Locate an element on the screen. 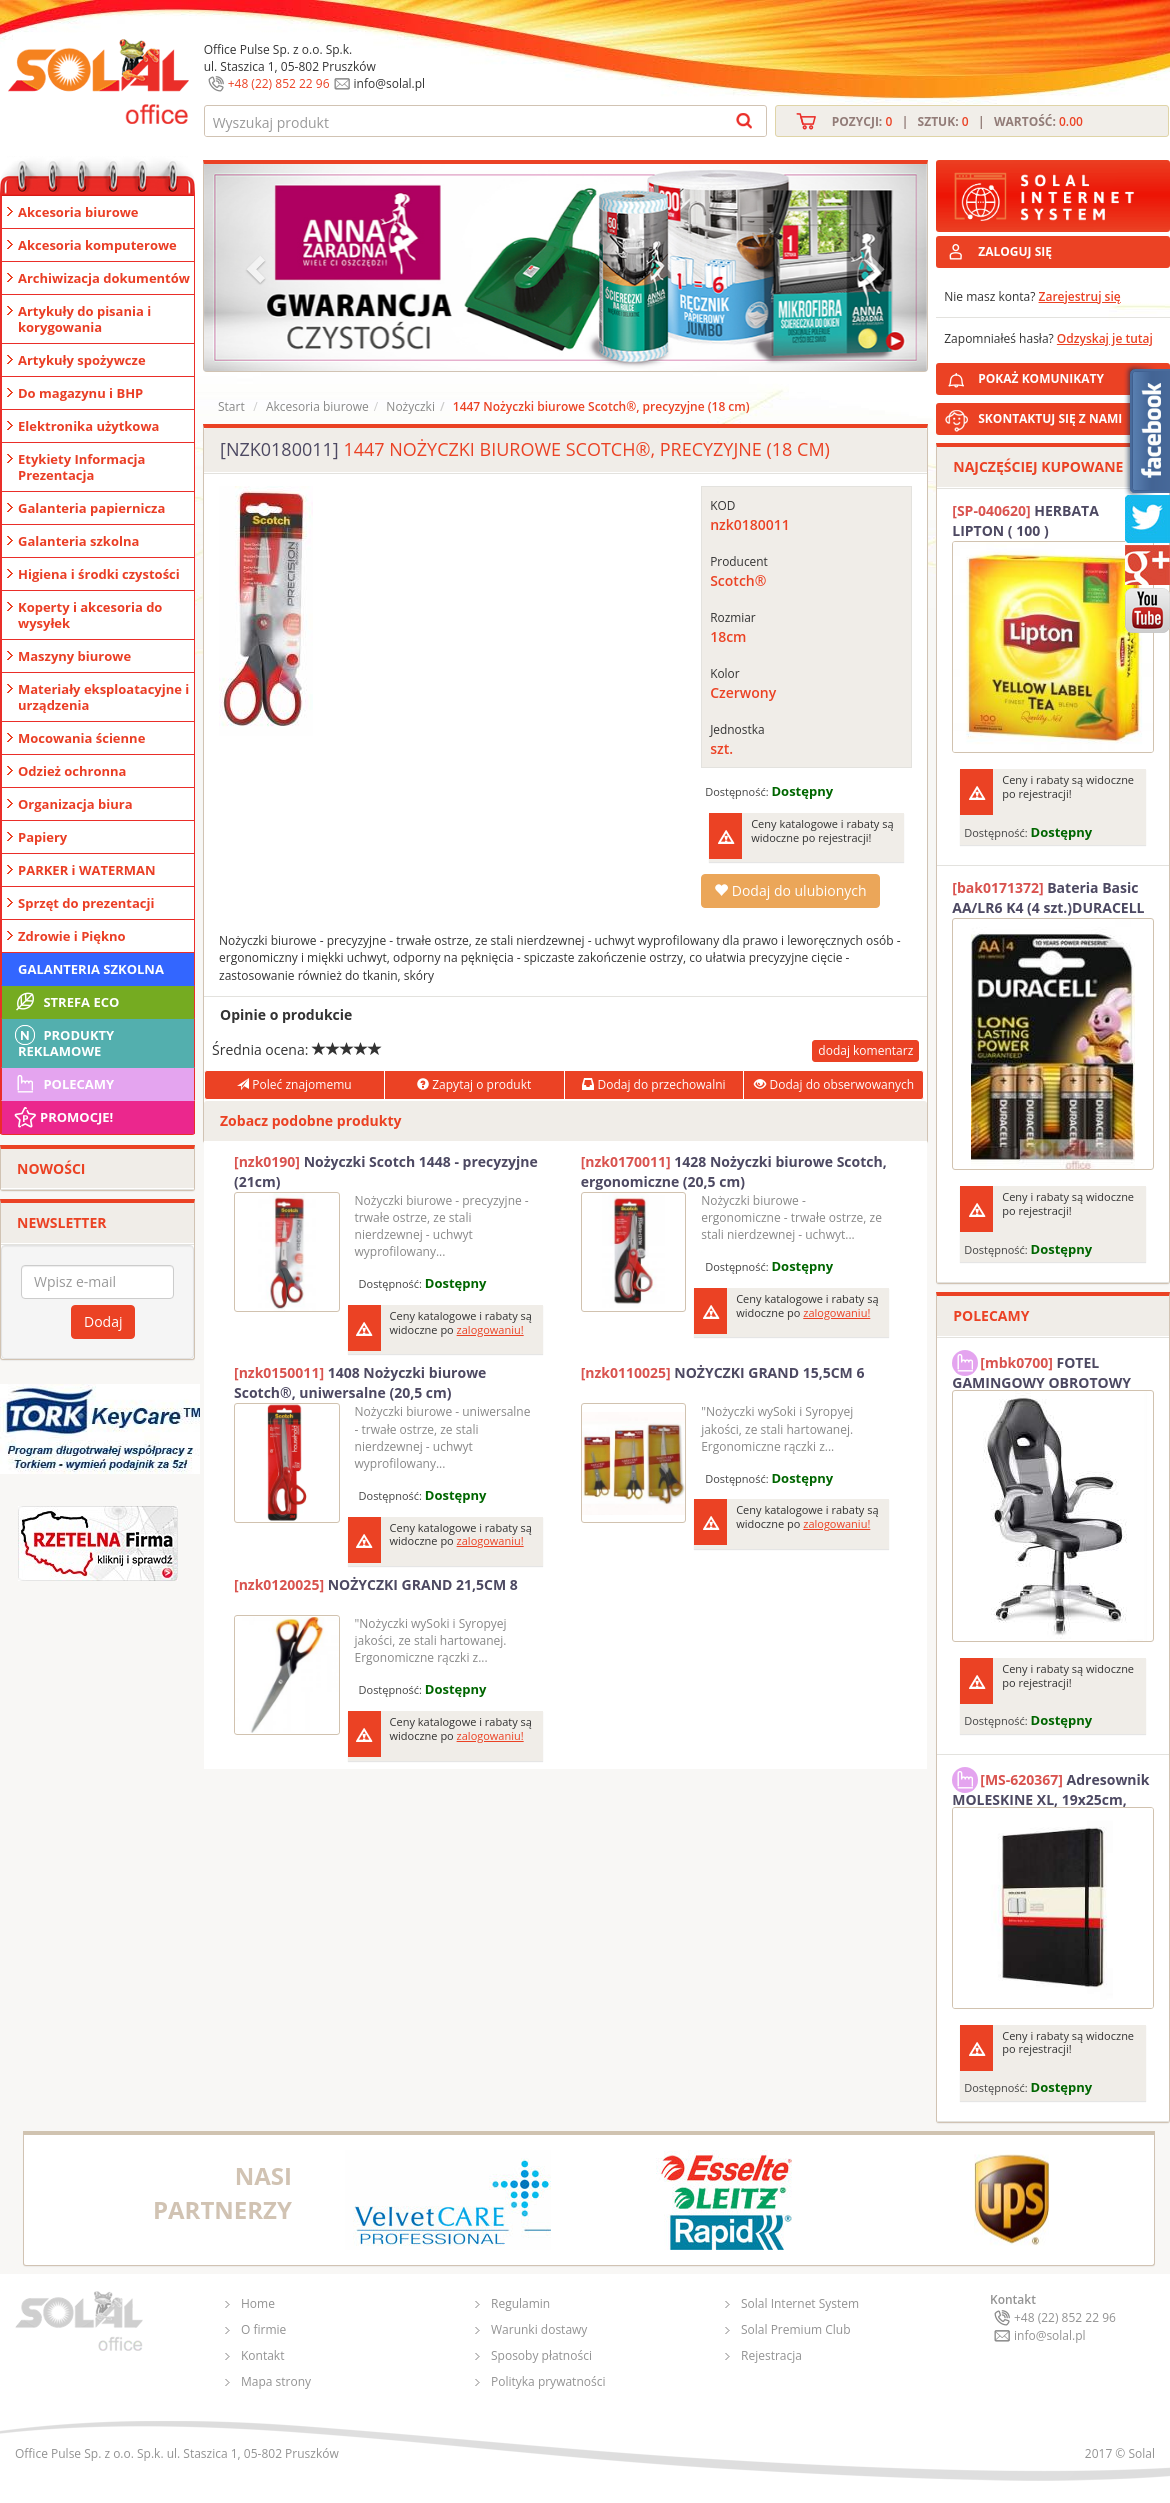 Image resolution: width=1170 pixels, height=2503 pixels. Nożyczki Scotch 1448 - precyzyjne (21cm) is located at coordinates (386, 1171).